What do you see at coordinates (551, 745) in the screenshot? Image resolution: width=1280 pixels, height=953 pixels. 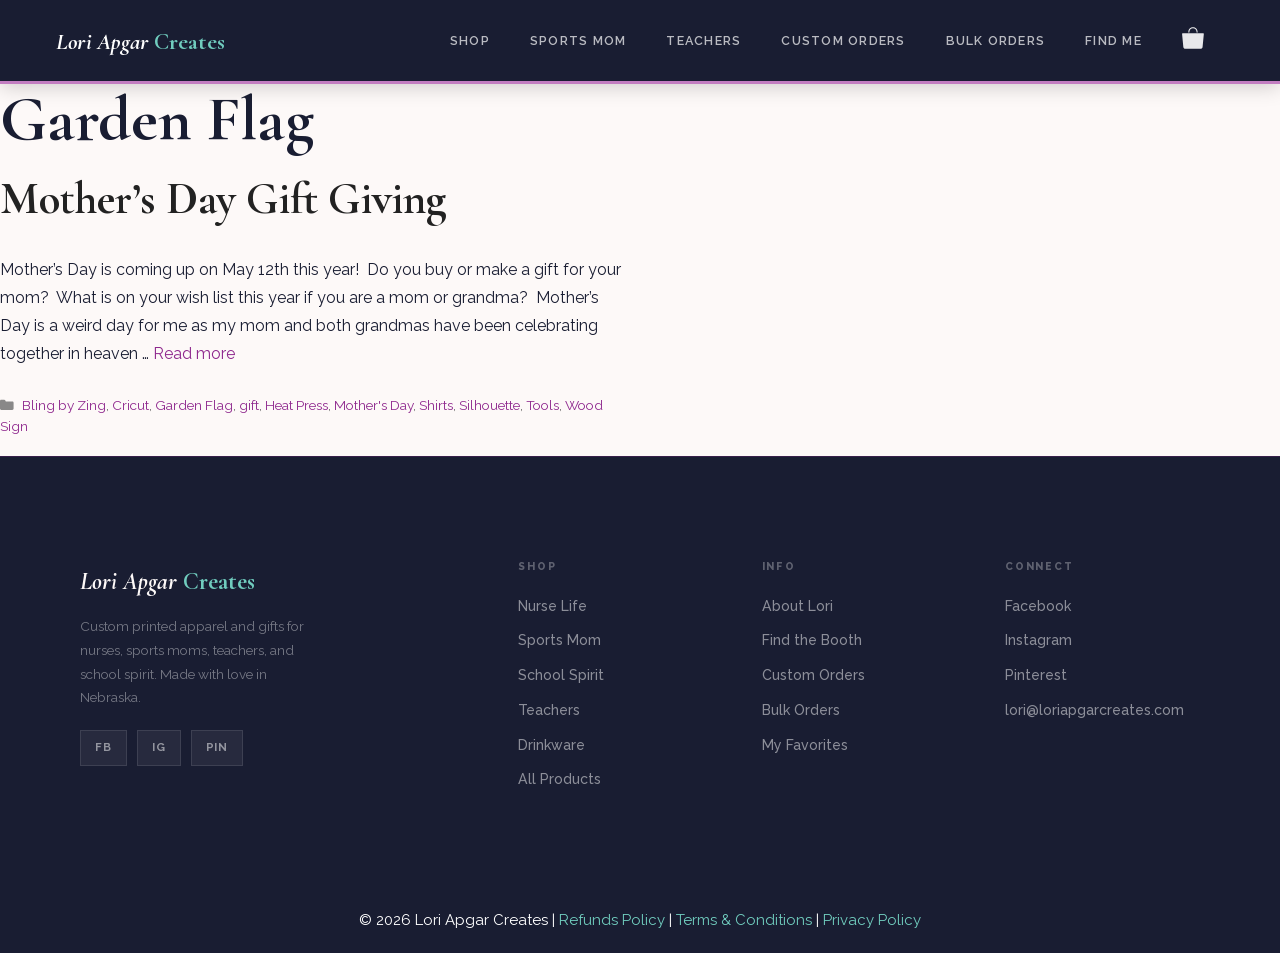 I see `Drinkware` at bounding box center [551, 745].